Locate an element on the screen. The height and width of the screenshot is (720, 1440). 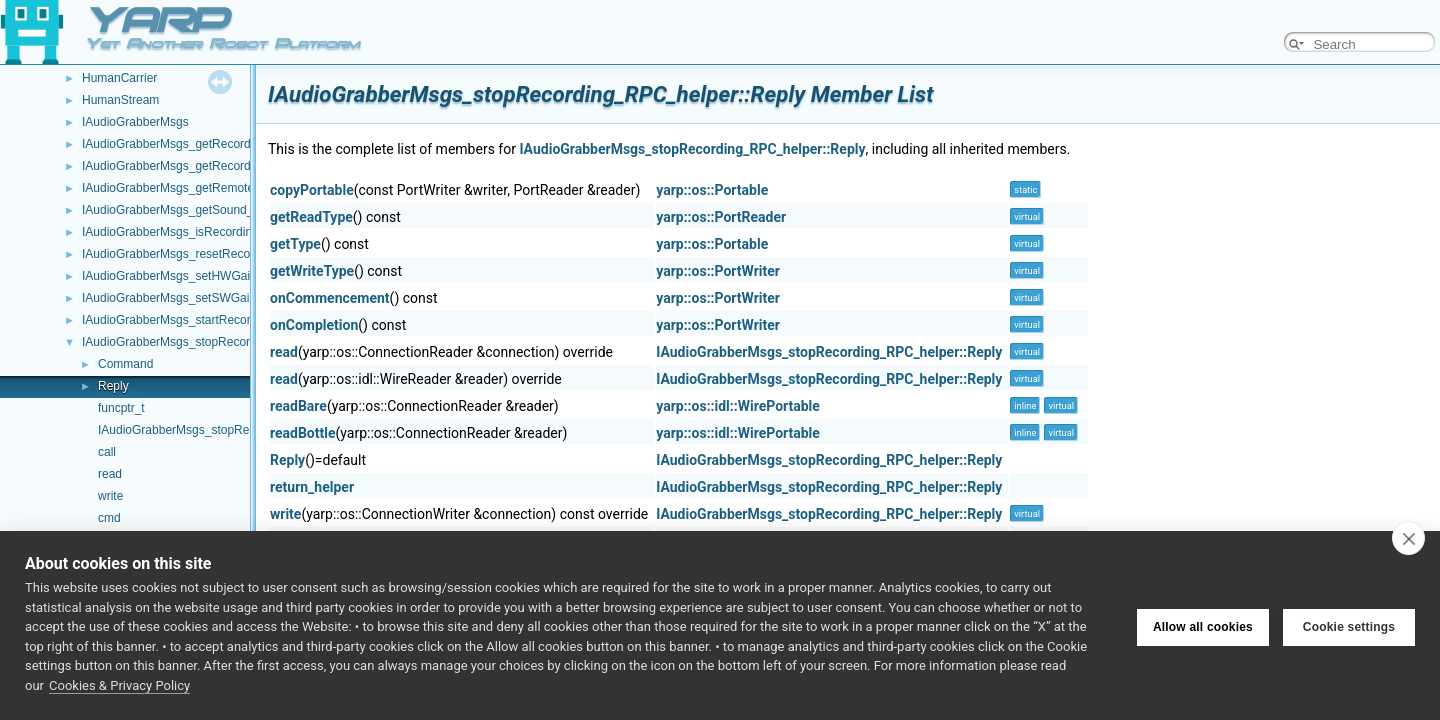
readBare is located at coordinates (298, 406).